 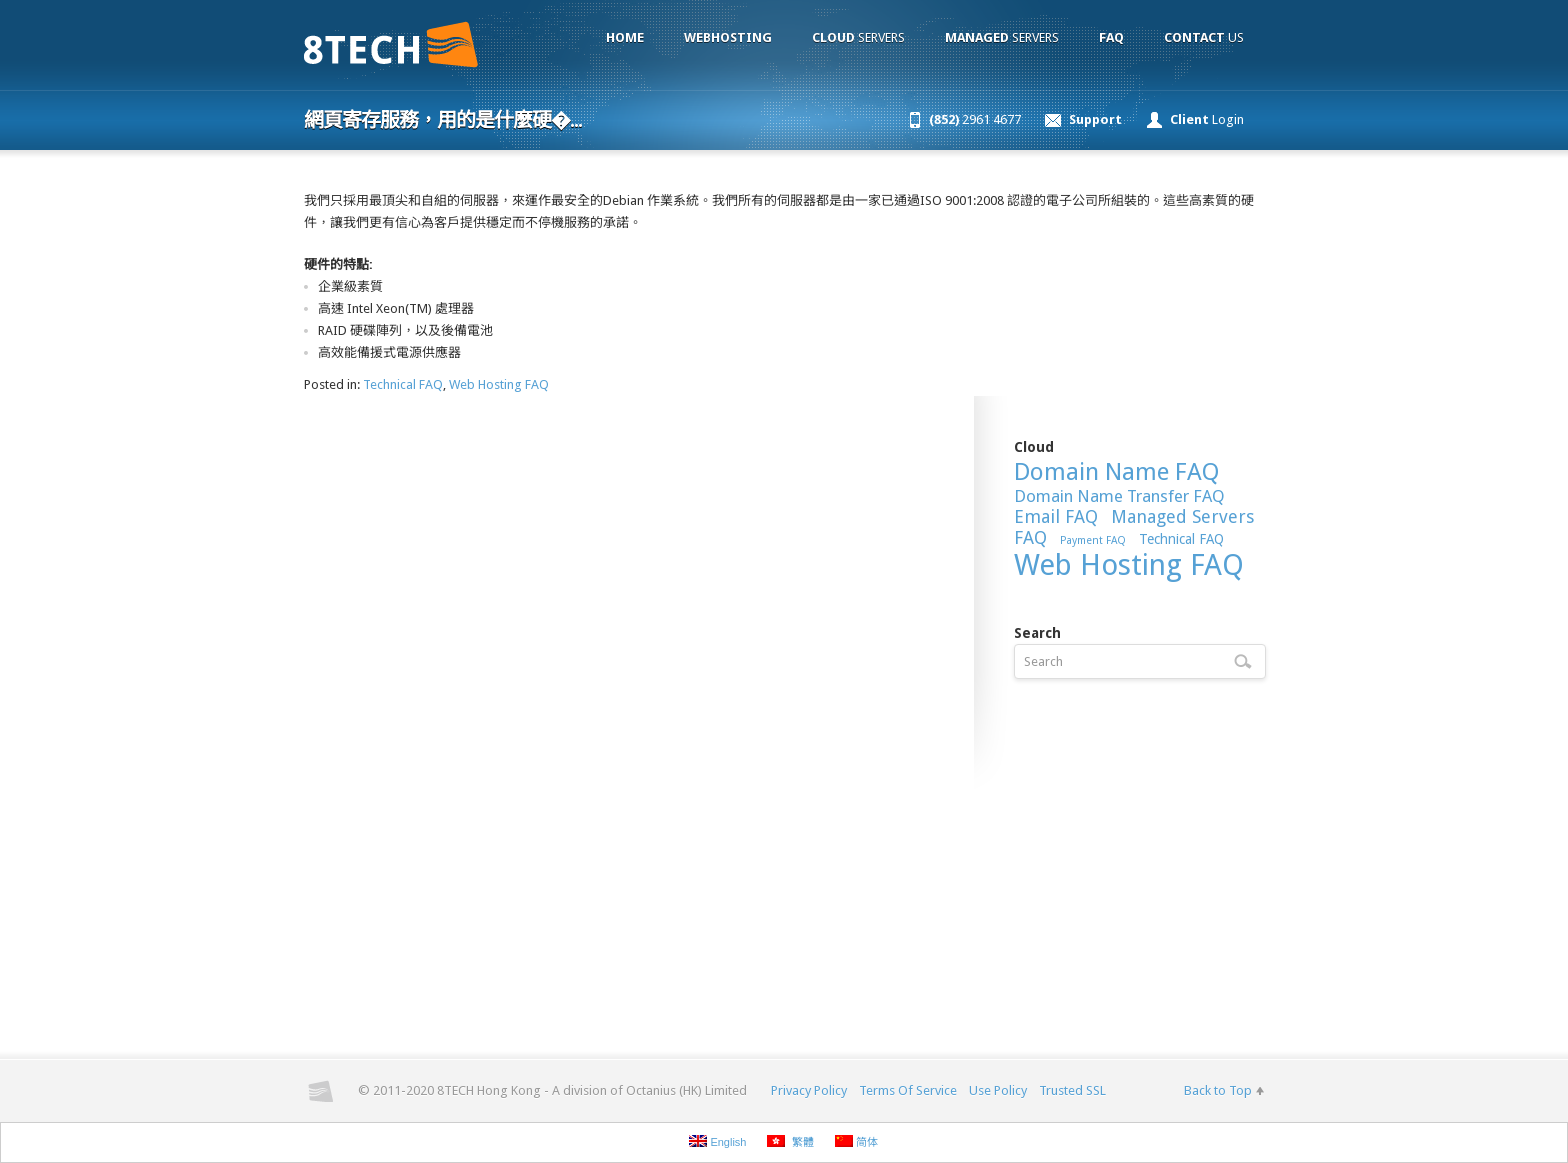 I want to click on Web Hosting FAQ [Web Hosting FAQ (54 items)], so click(x=1129, y=565).